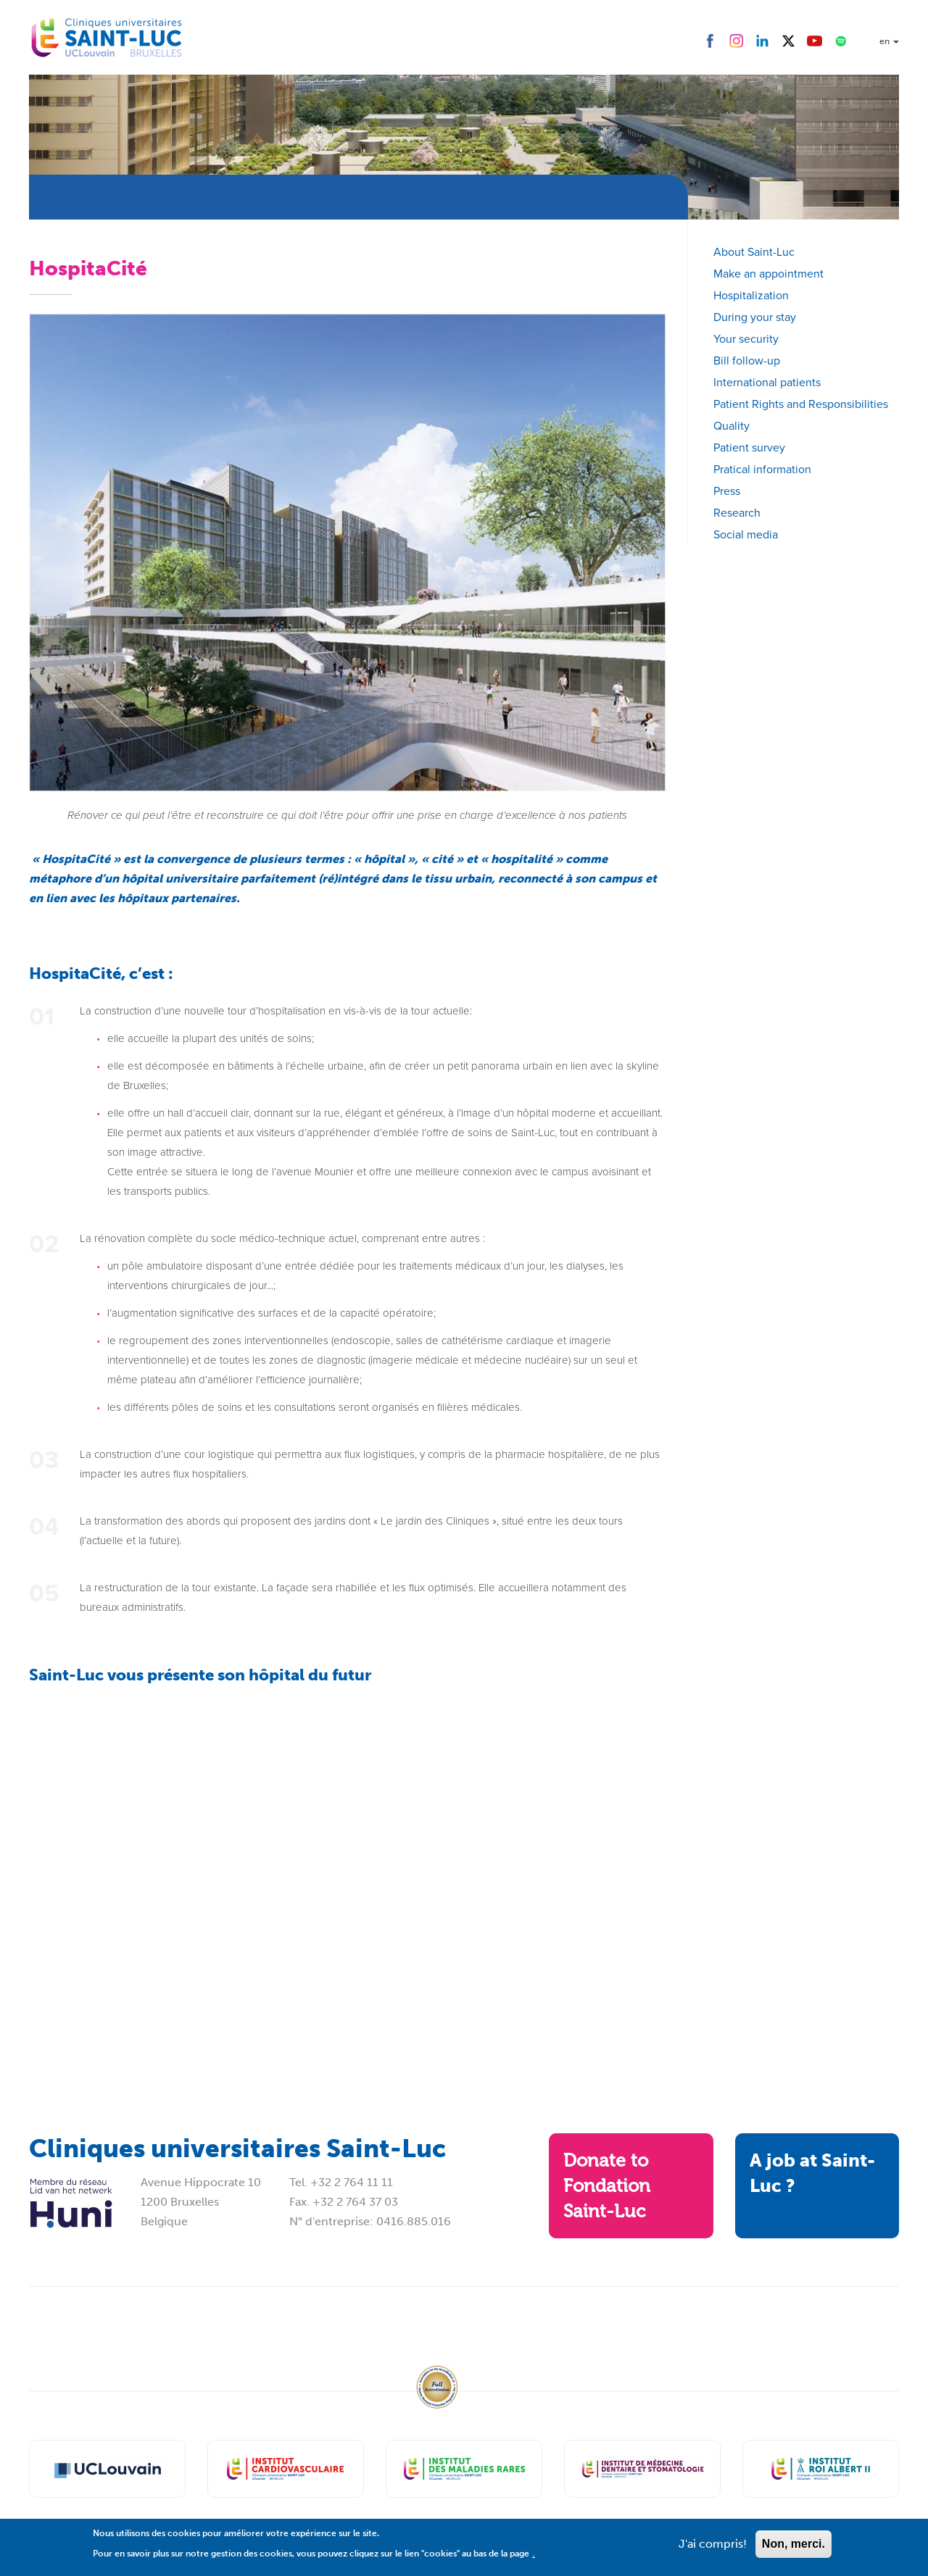 The height and width of the screenshot is (2576, 928). I want to click on en [button], so click(889, 41).